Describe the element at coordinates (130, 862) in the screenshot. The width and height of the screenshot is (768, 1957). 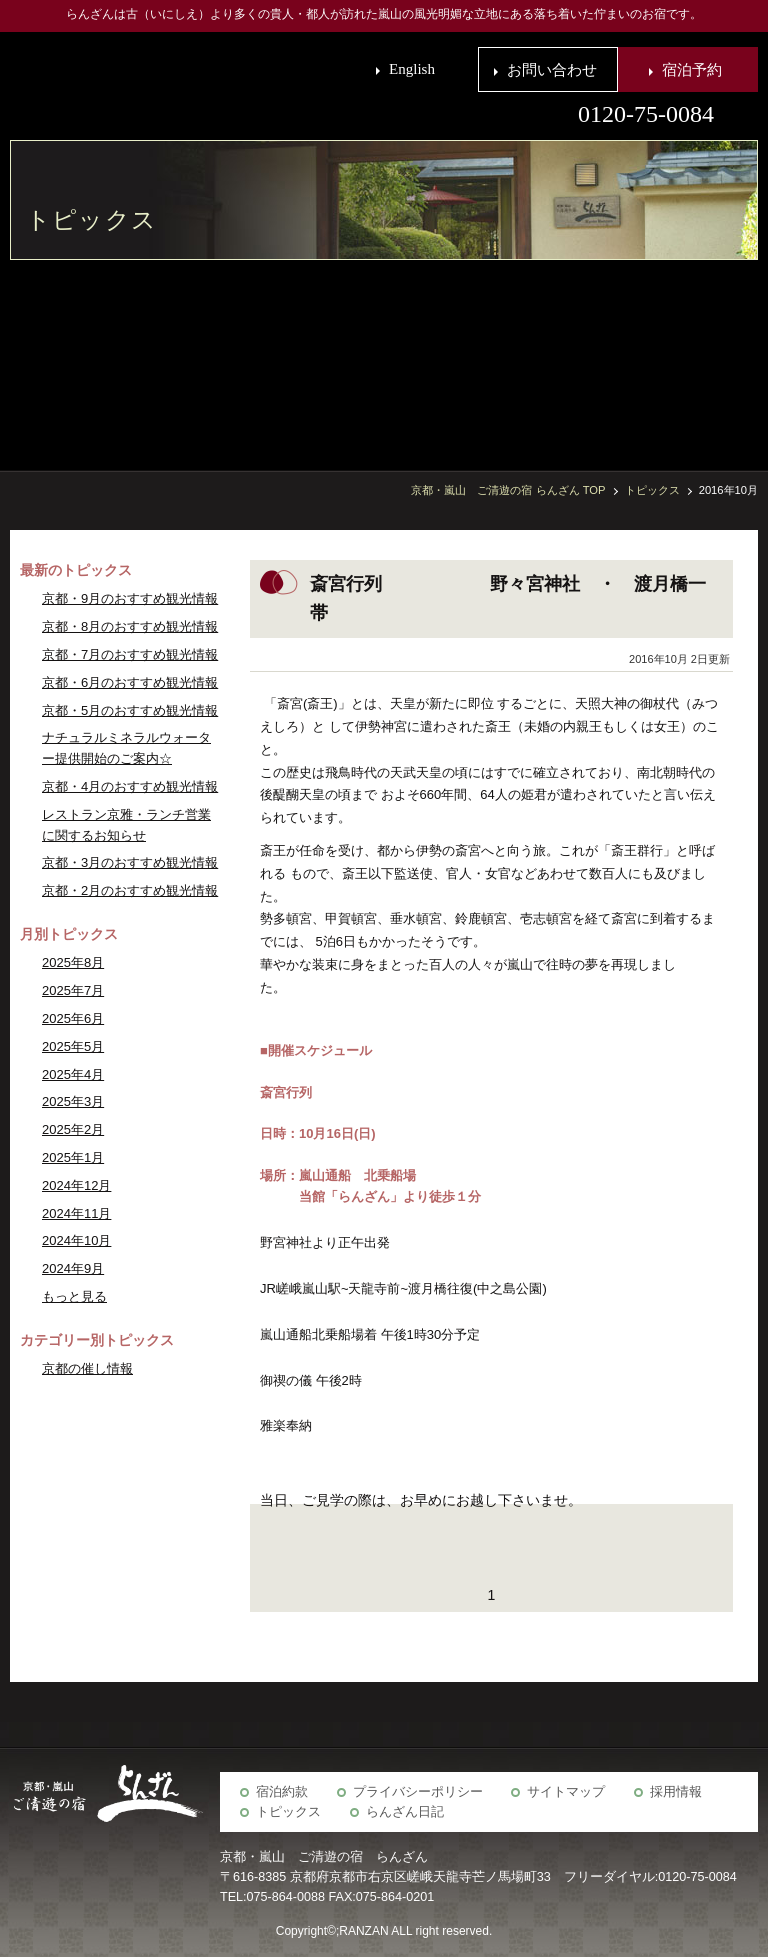
I see `京都・3月のおすすめ観光情報` at that location.